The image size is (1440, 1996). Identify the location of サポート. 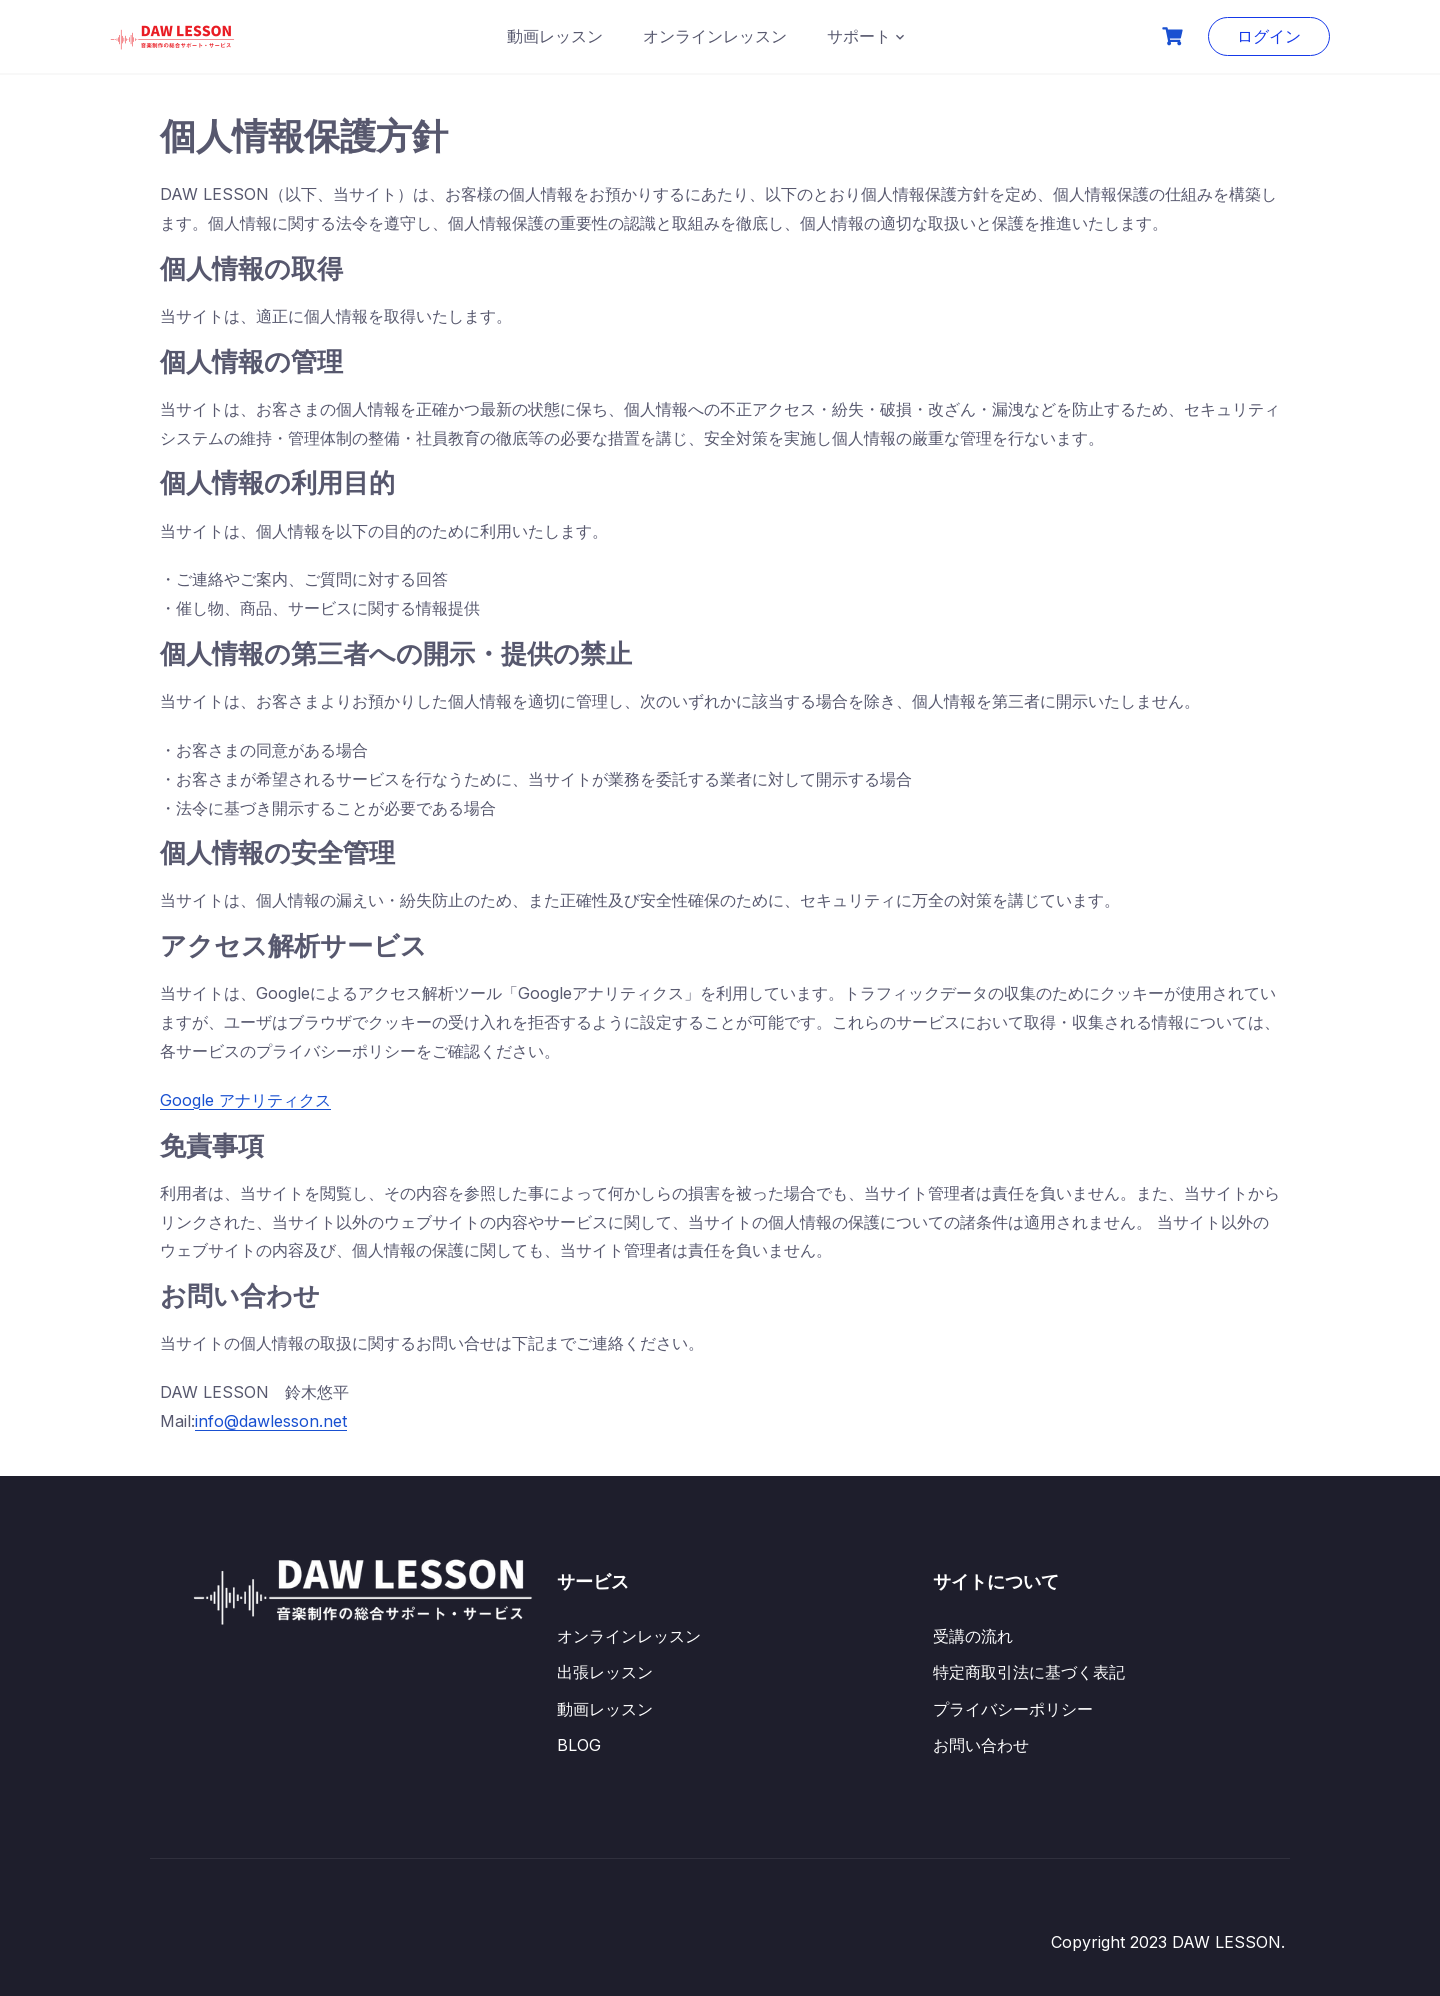
(859, 36).